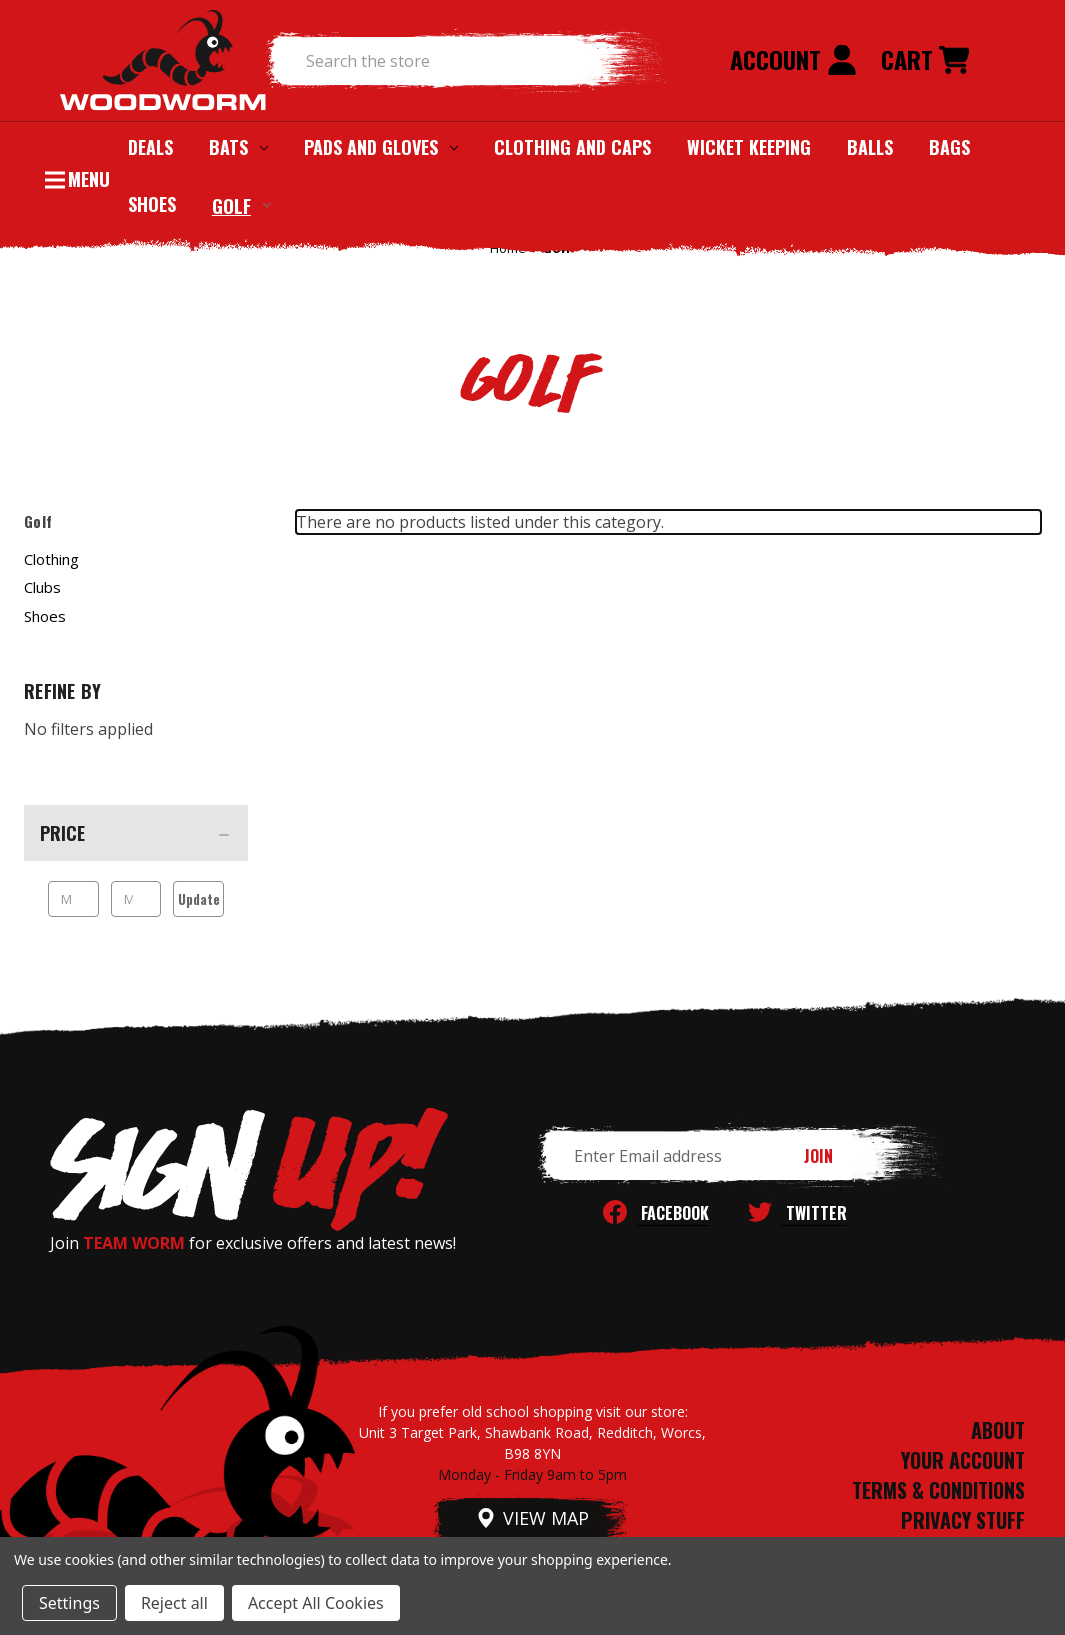  What do you see at coordinates (749, 147) in the screenshot?
I see `Wicket Keeping` at bounding box center [749, 147].